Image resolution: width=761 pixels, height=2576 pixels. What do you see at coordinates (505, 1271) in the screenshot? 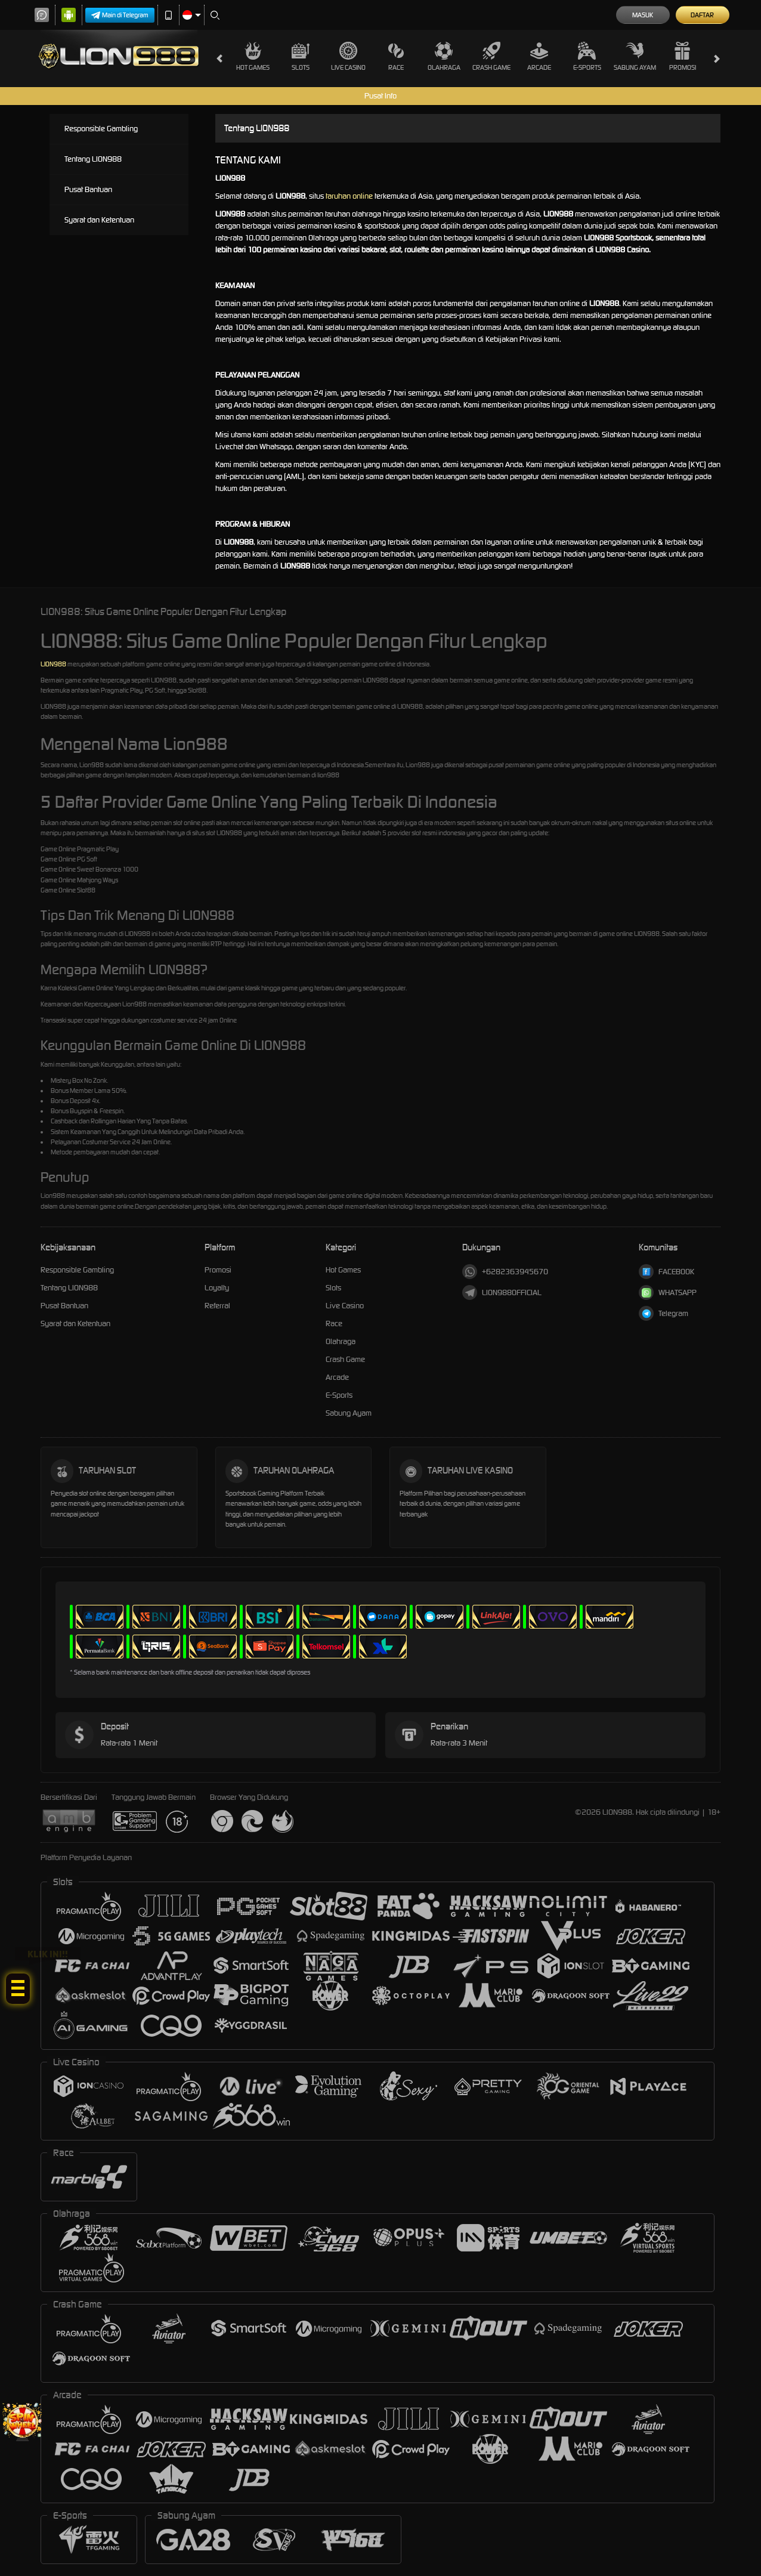
I see `+6282363945670` at bounding box center [505, 1271].